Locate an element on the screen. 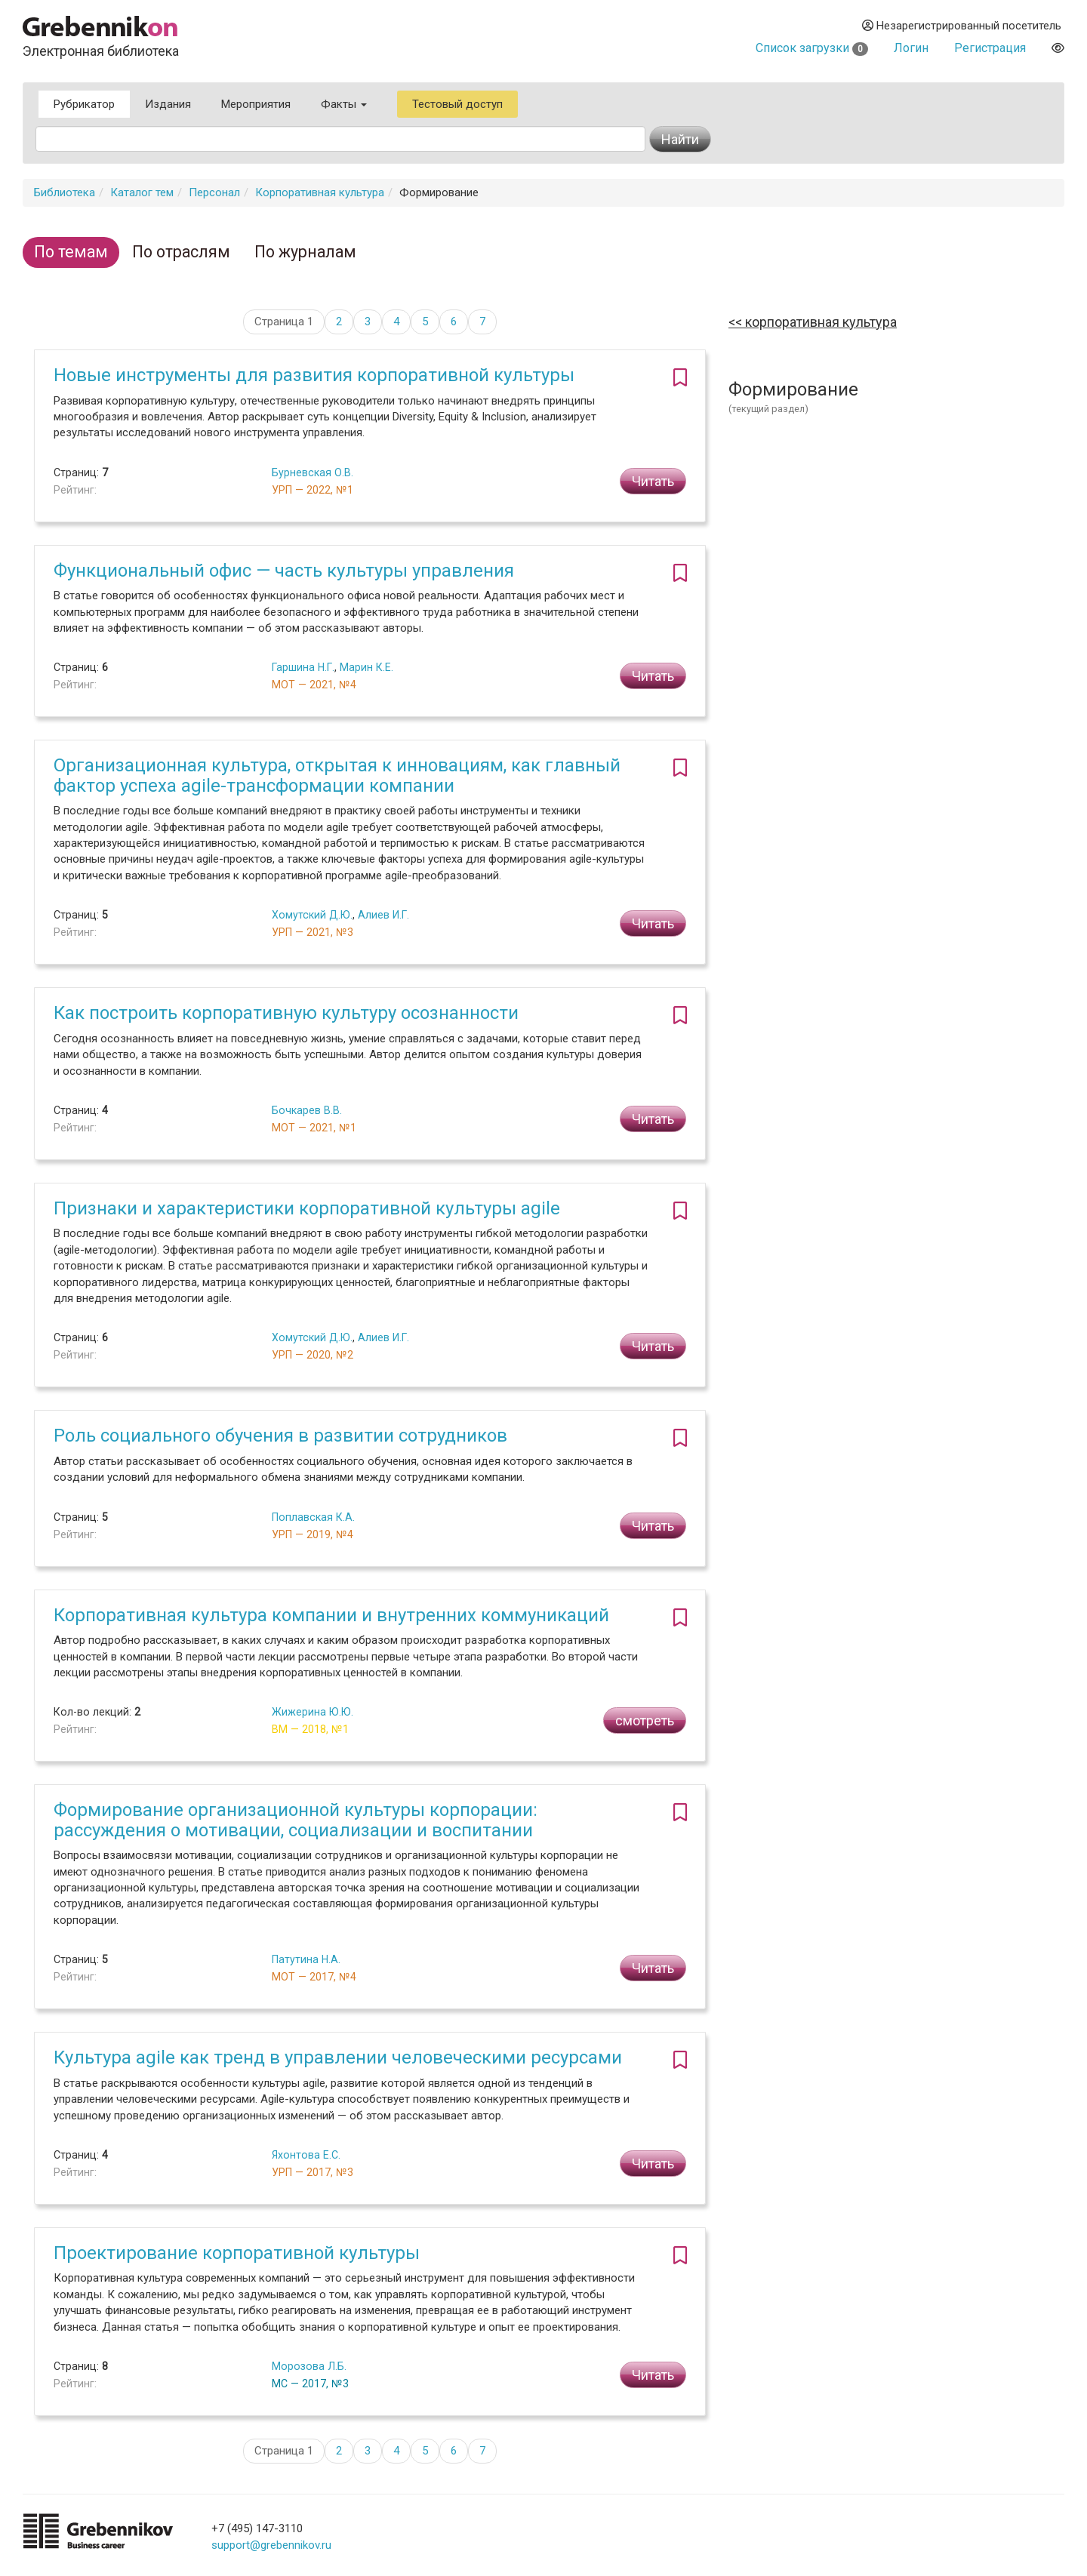 This screenshot has height=2576, width=1087. support@grebennikov.ru is located at coordinates (271, 2545).